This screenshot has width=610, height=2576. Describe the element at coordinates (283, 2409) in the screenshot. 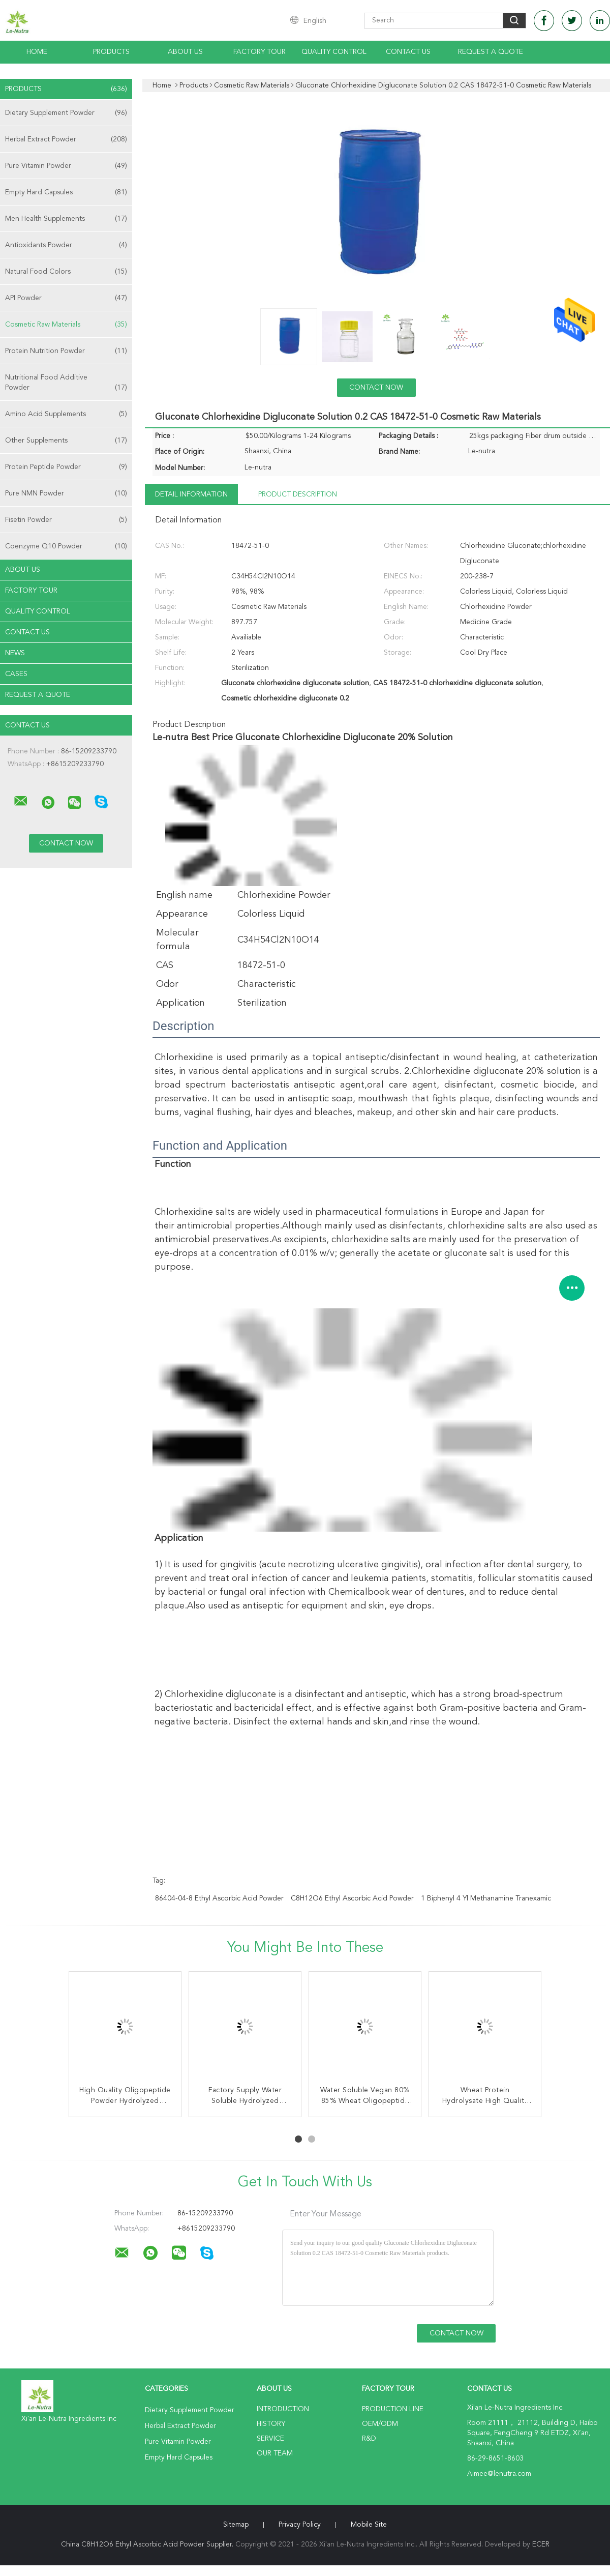

I see `Introduction` at that location.